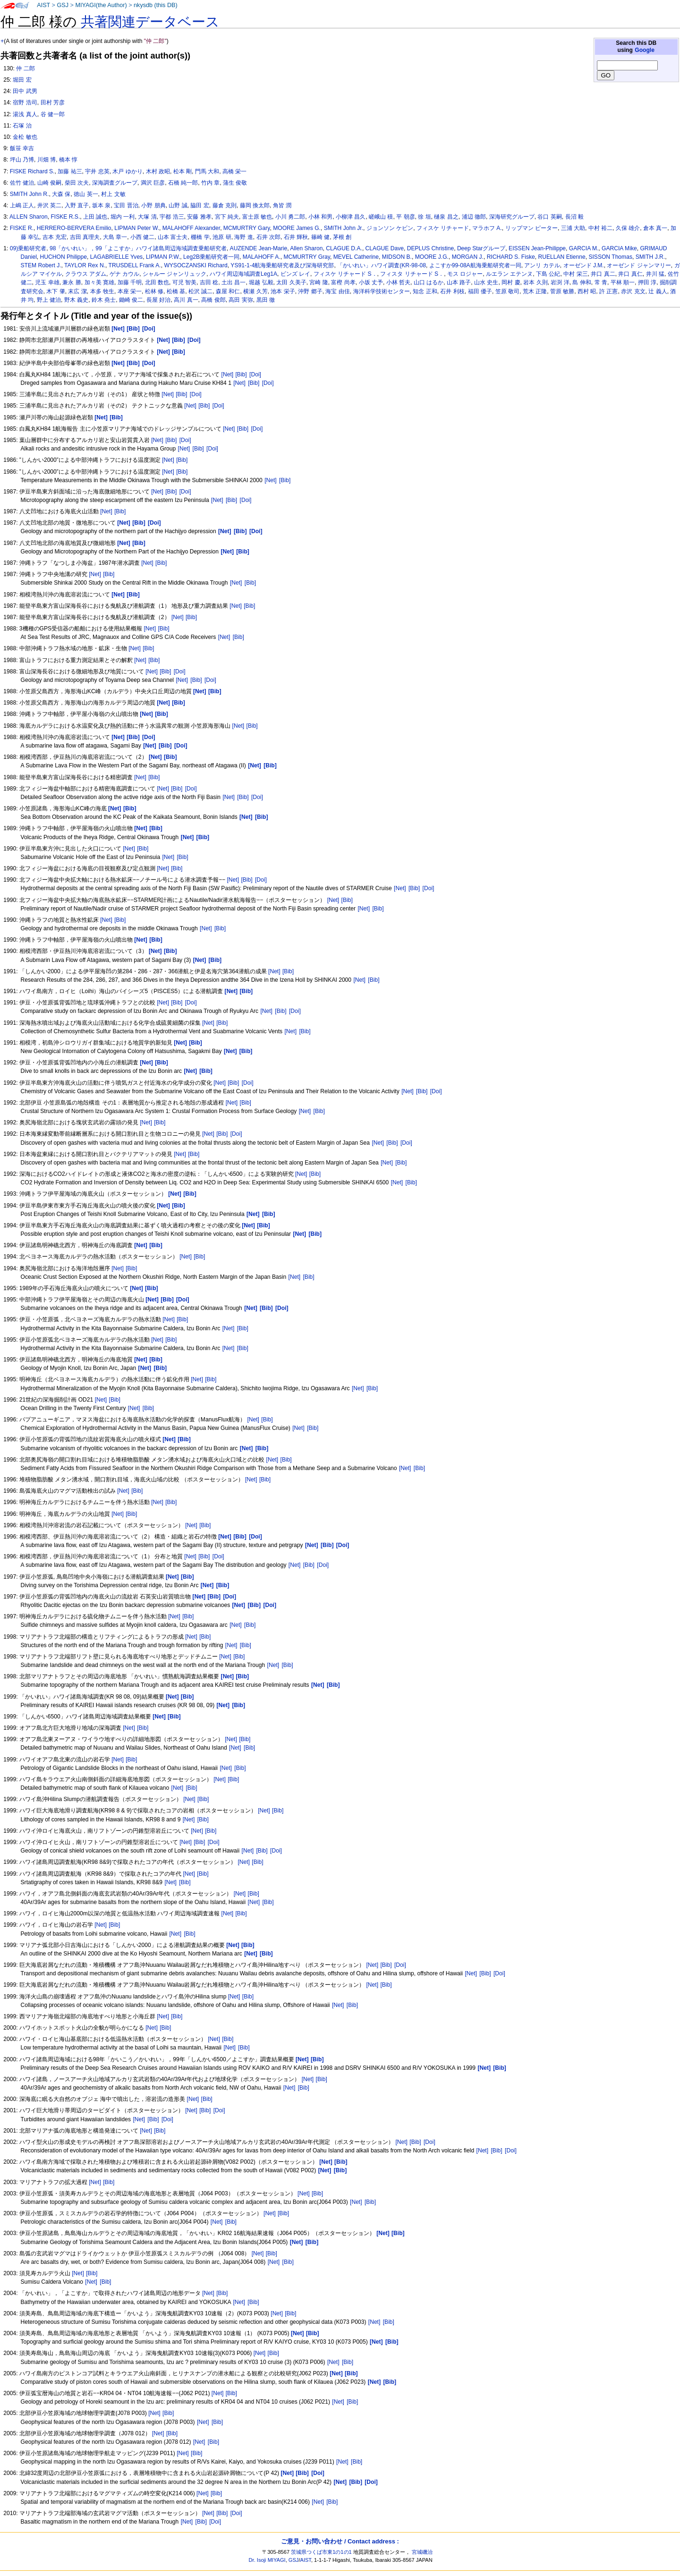 This screenshot has width=680, height=2576. I want to click on 深海調査グループ, so click(114, 182).